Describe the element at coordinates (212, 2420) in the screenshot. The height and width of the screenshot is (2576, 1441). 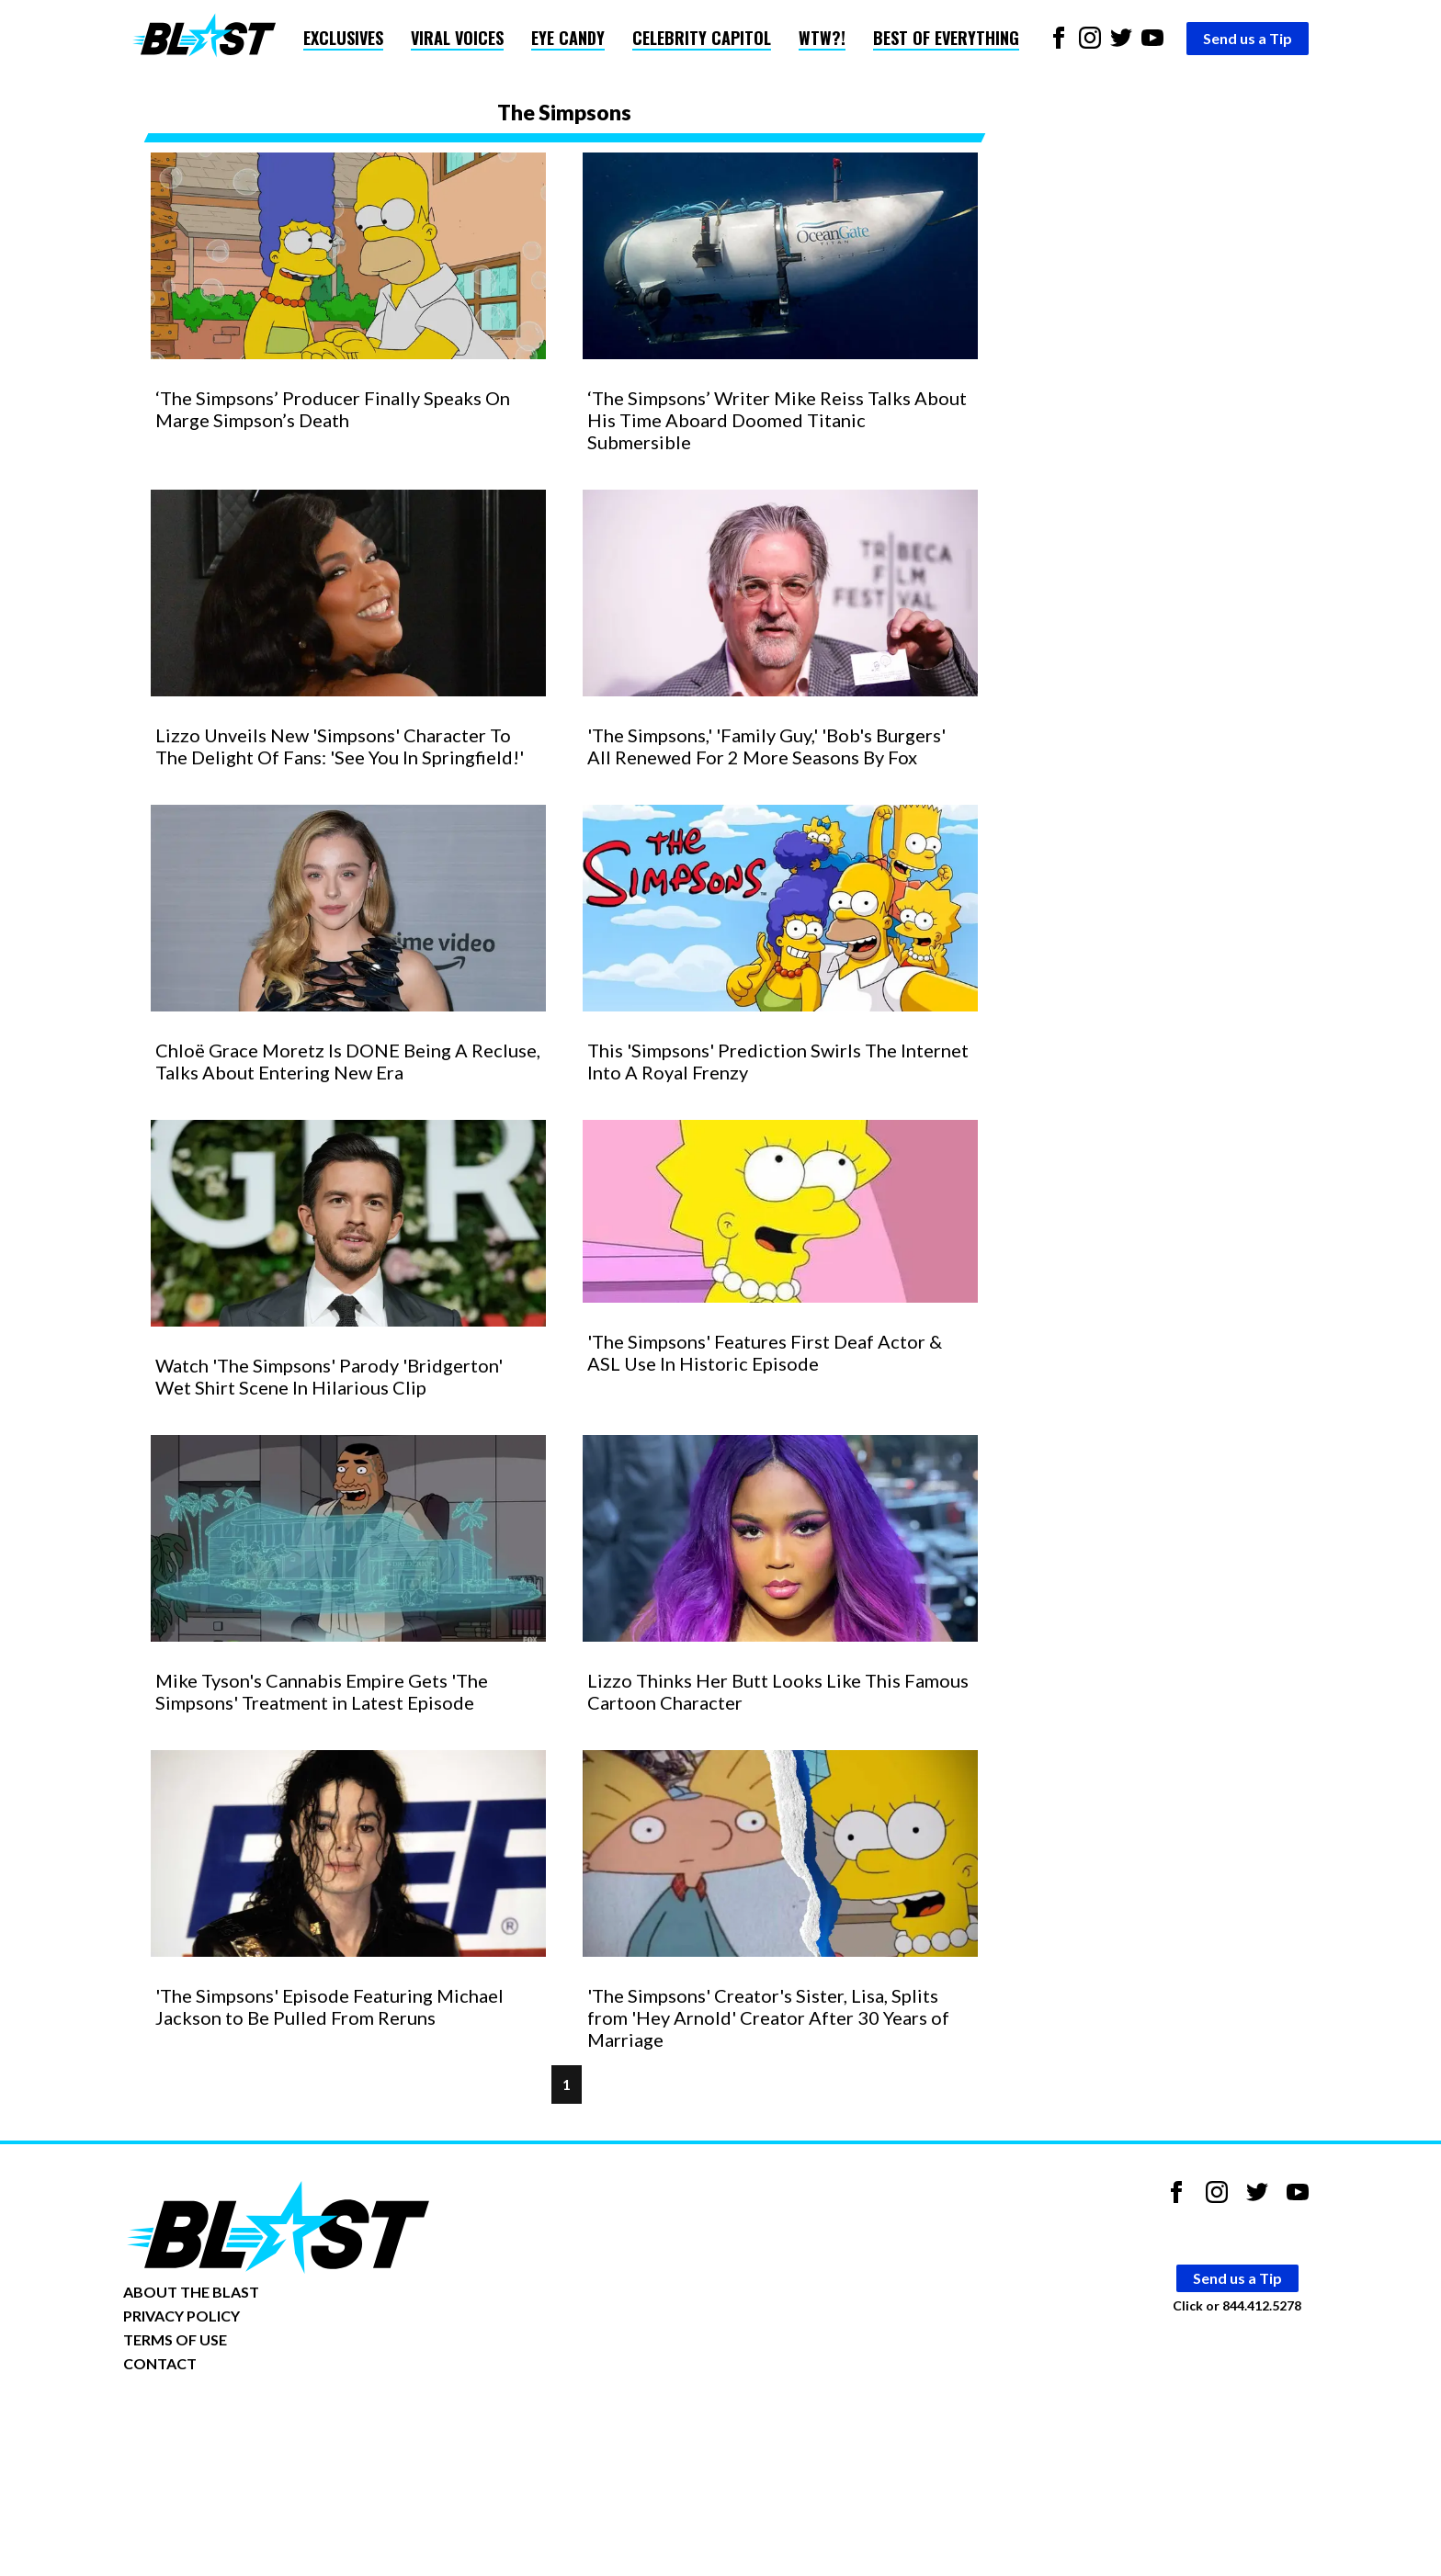
I see `Opt-out of personalized ads` at that location.